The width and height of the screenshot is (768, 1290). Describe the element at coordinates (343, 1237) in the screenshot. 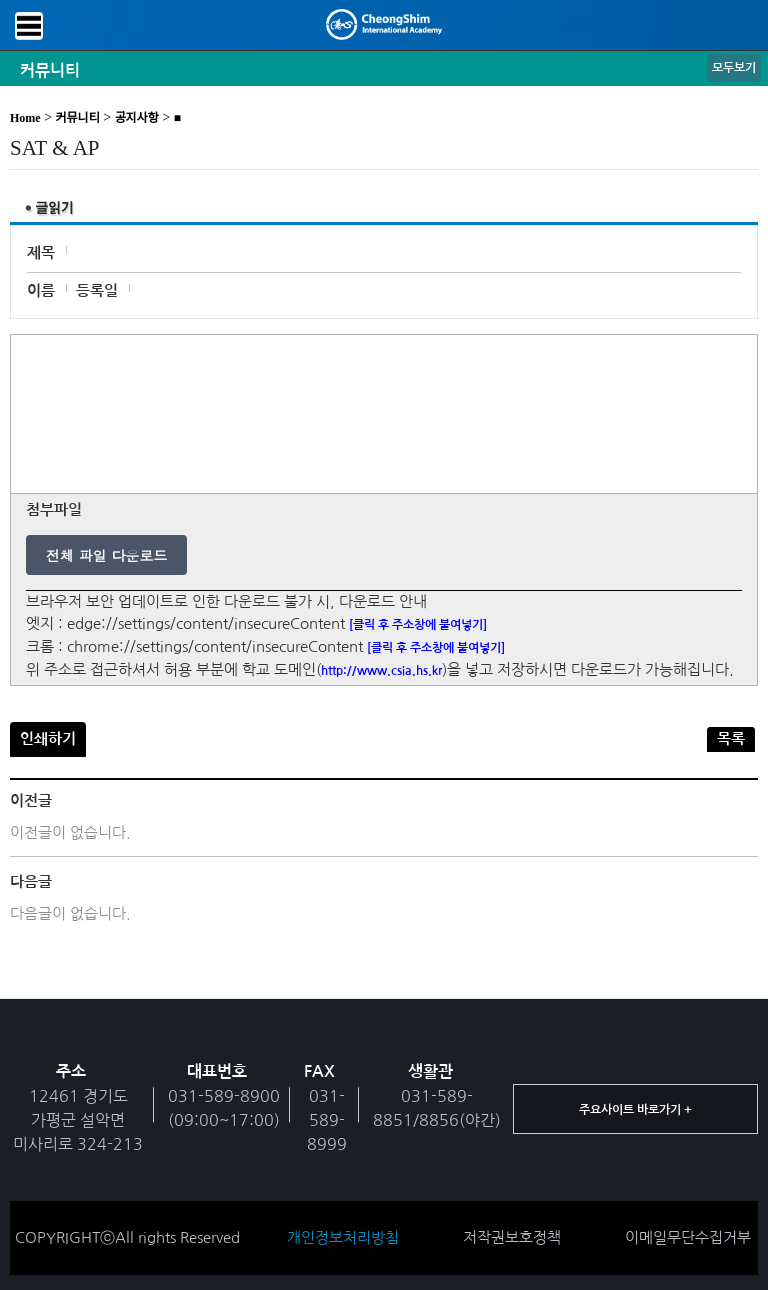

I see `개인정보처리방침` at that location.